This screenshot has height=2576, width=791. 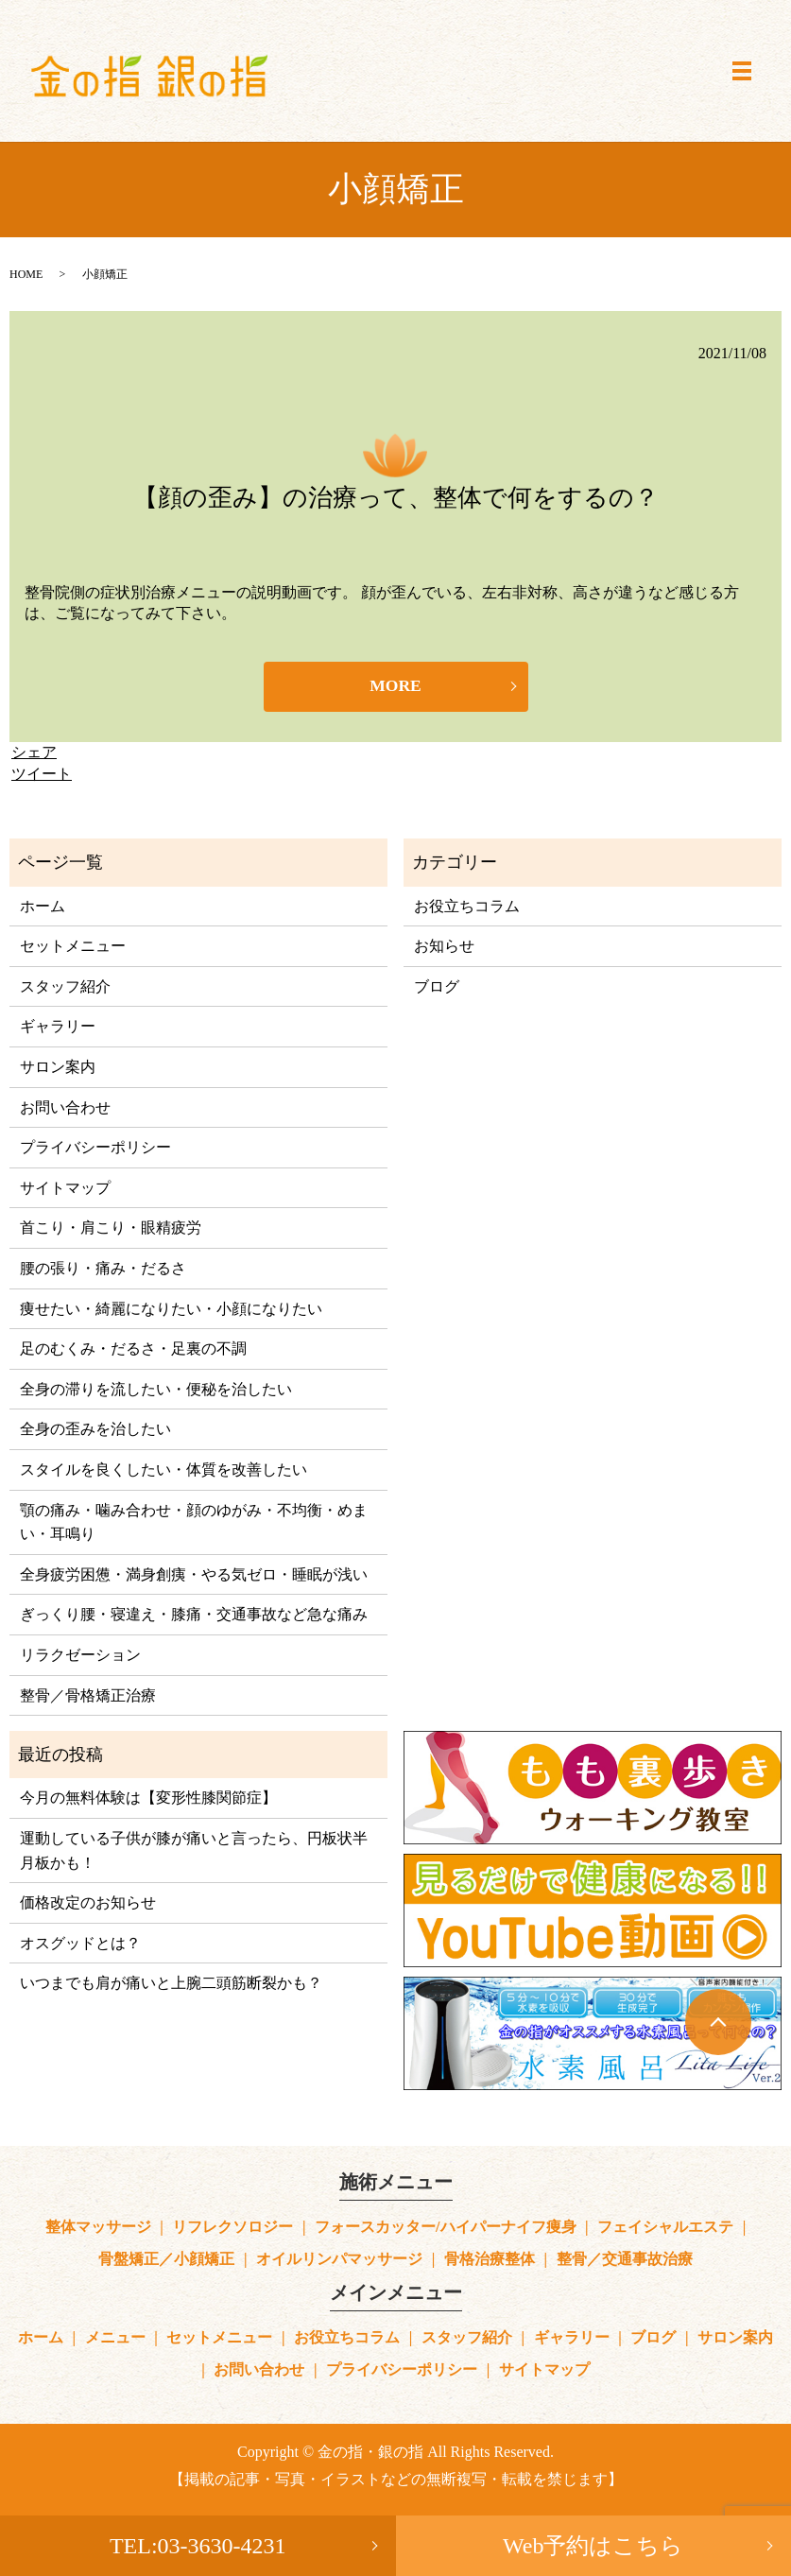 I want to click on ホーム, so click(x=42, y=907).